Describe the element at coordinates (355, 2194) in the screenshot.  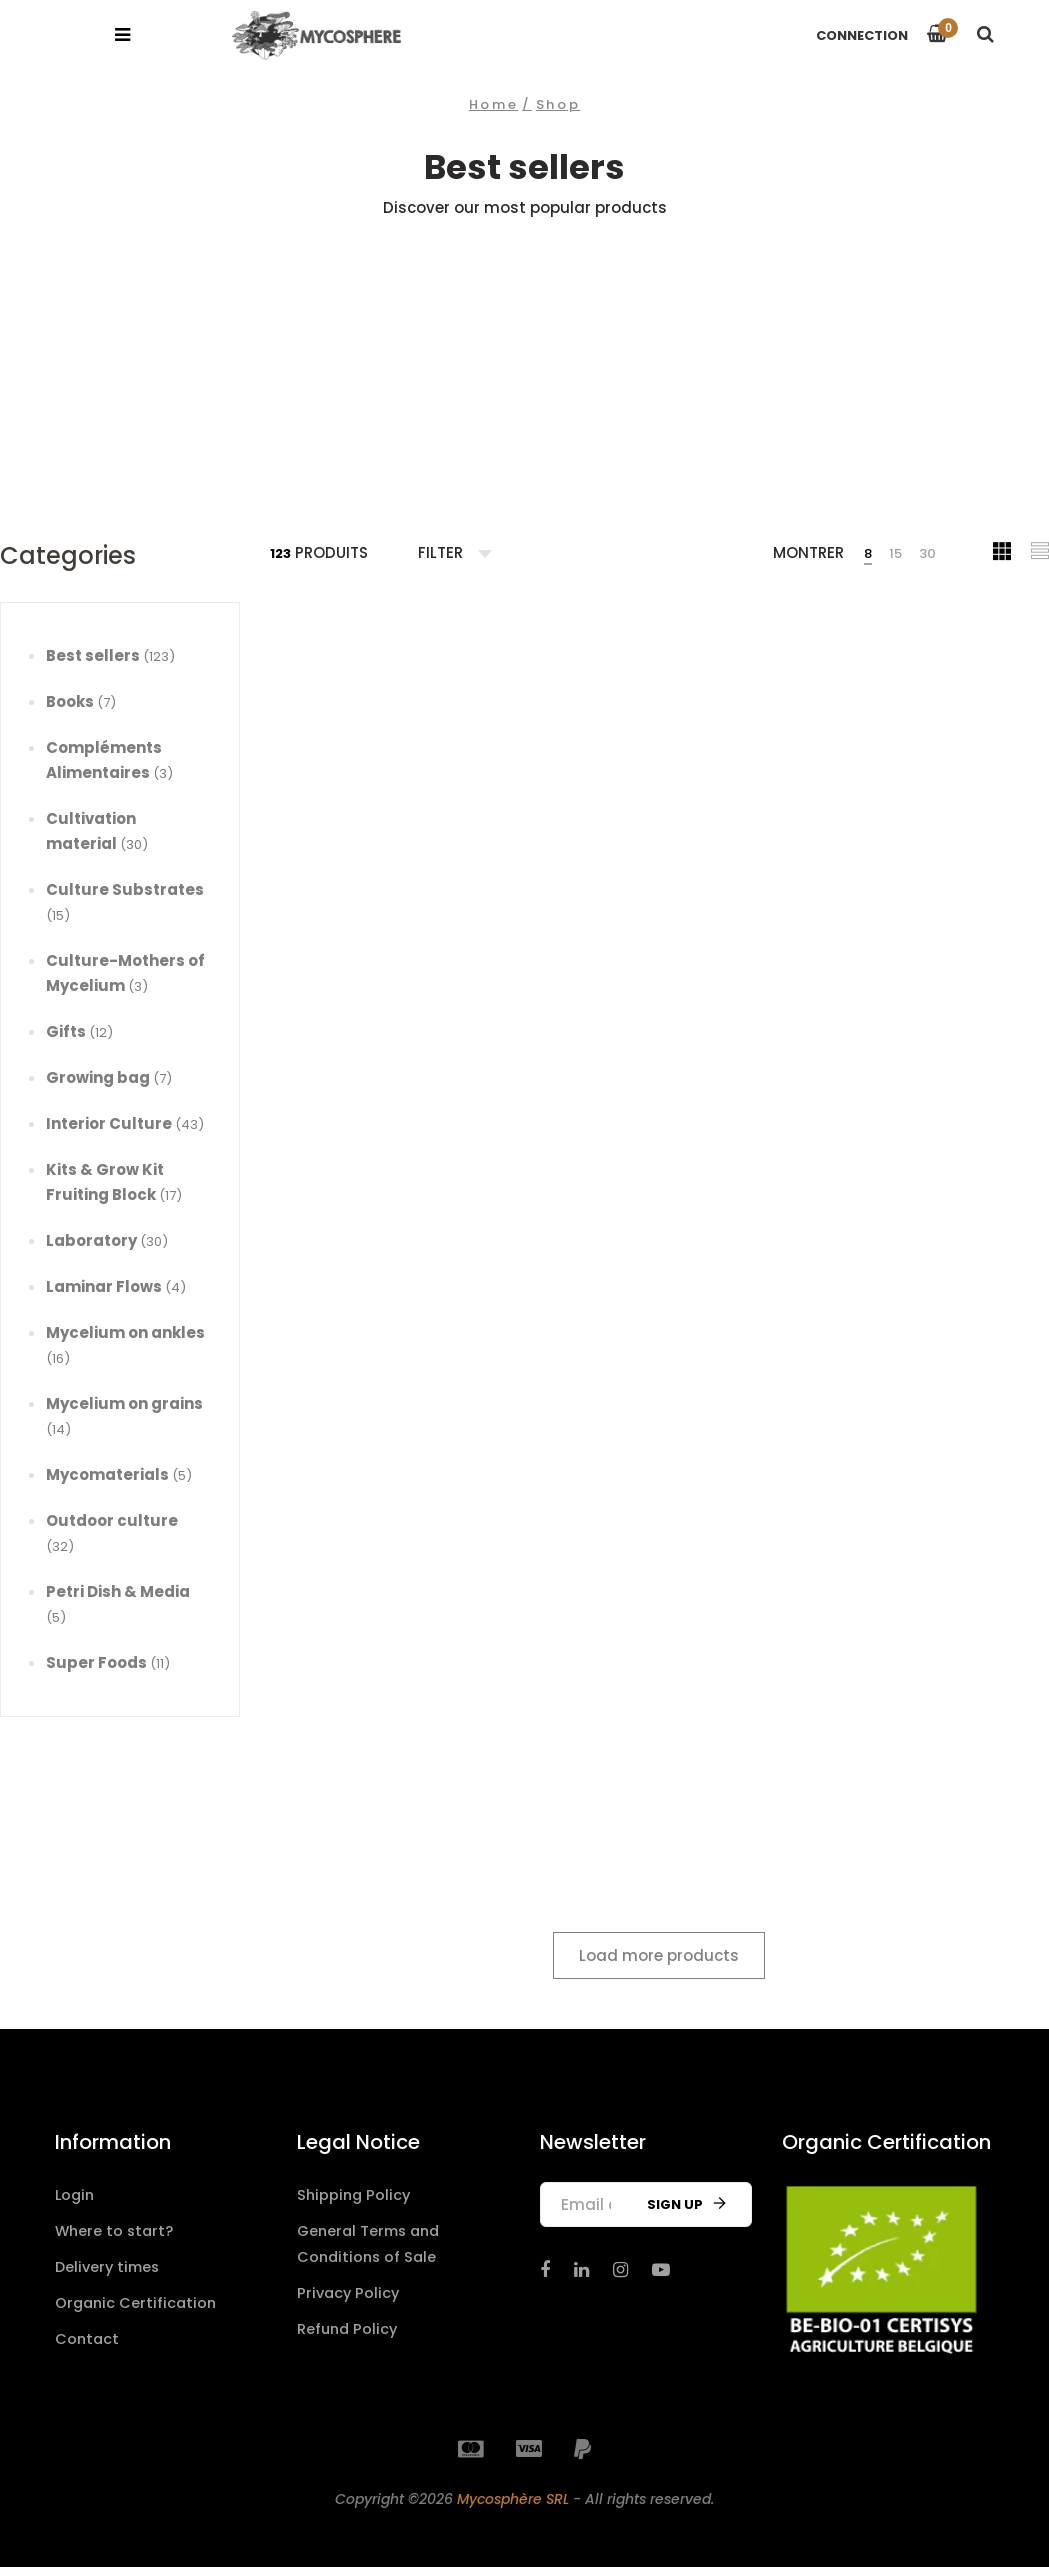
I see `Shipping Policy` at that location.